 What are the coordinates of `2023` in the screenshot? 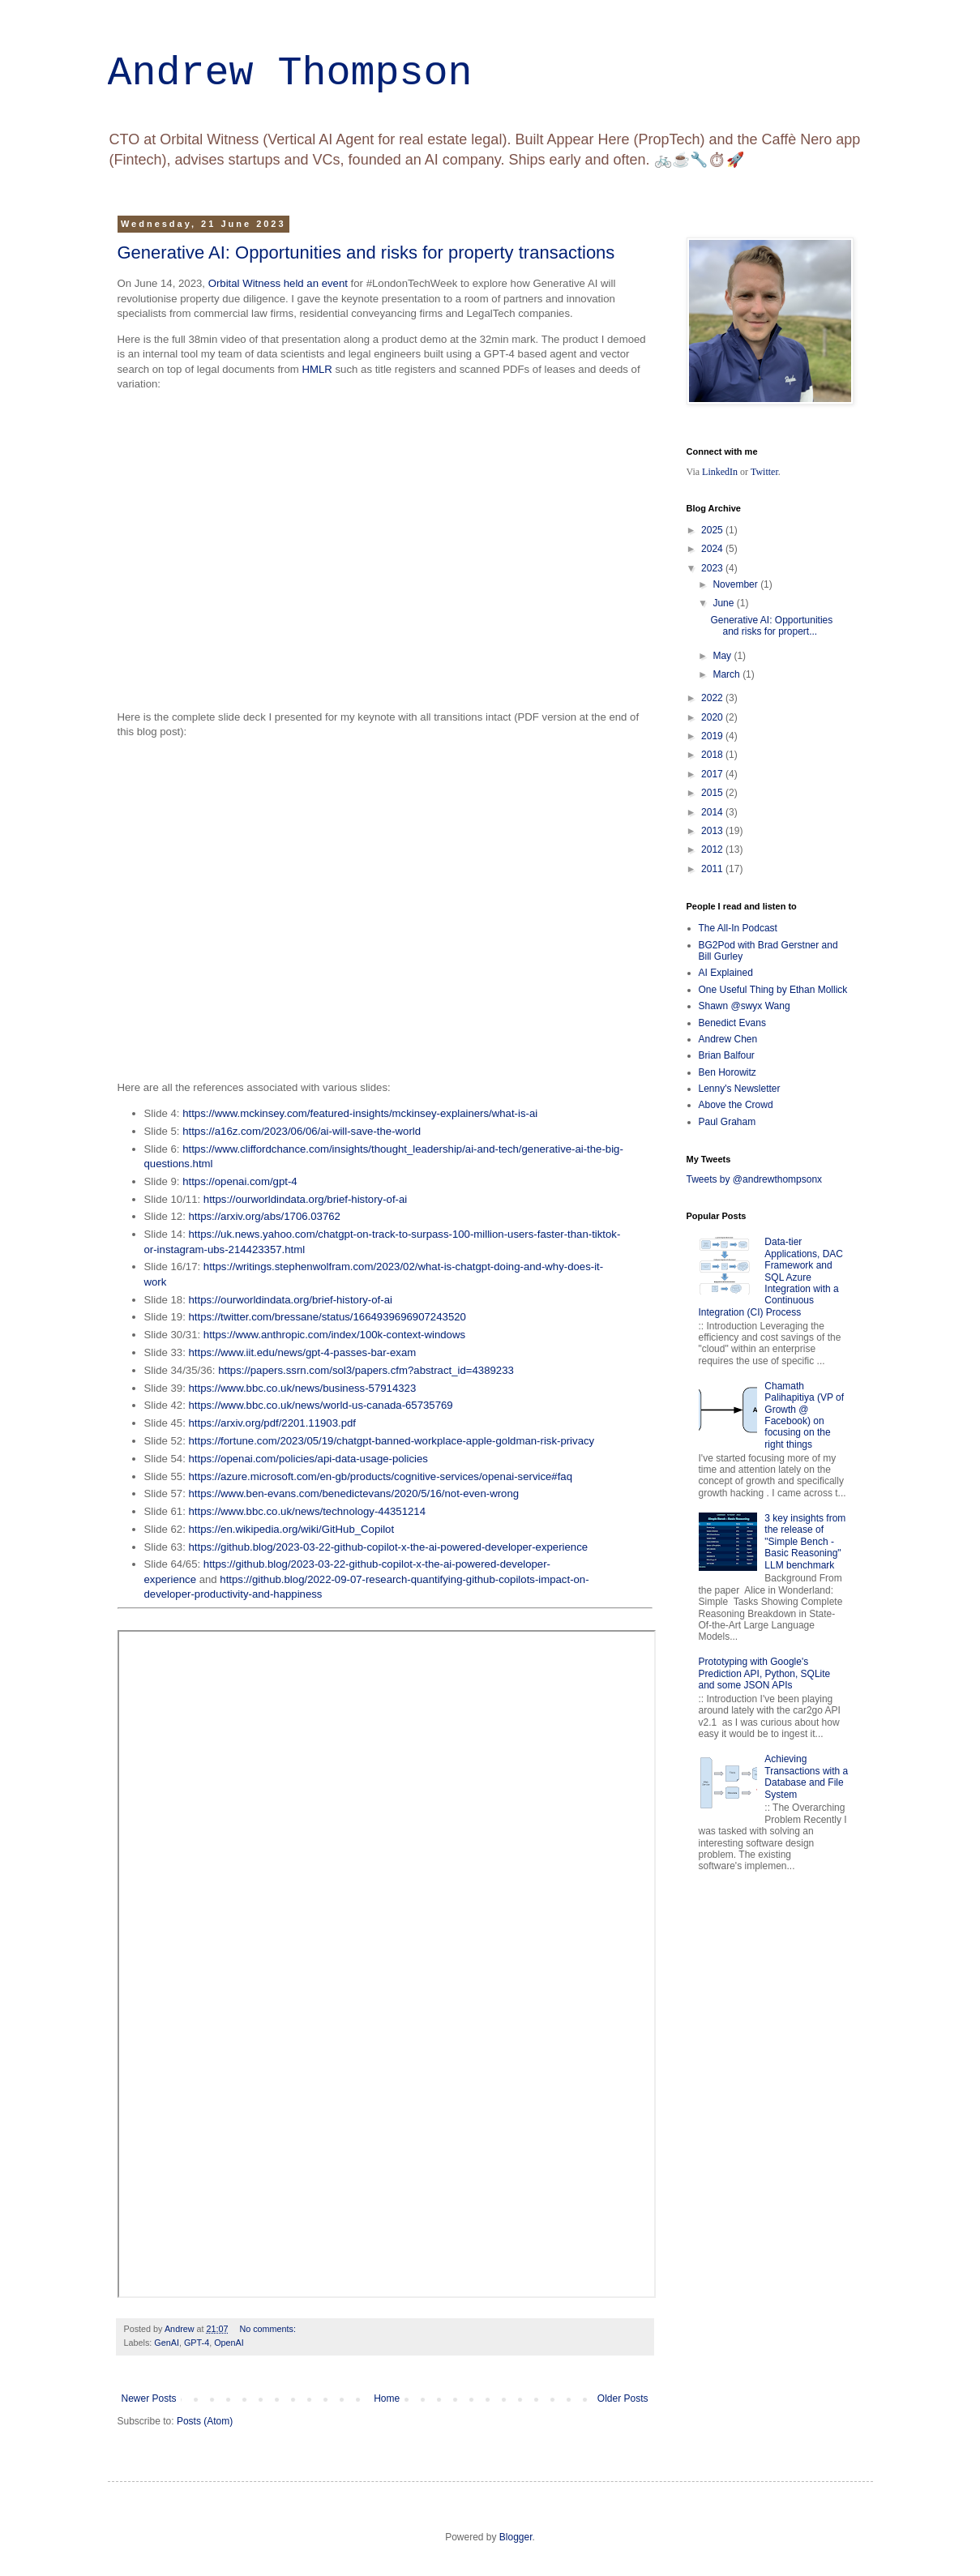 It's located at (713, 568).